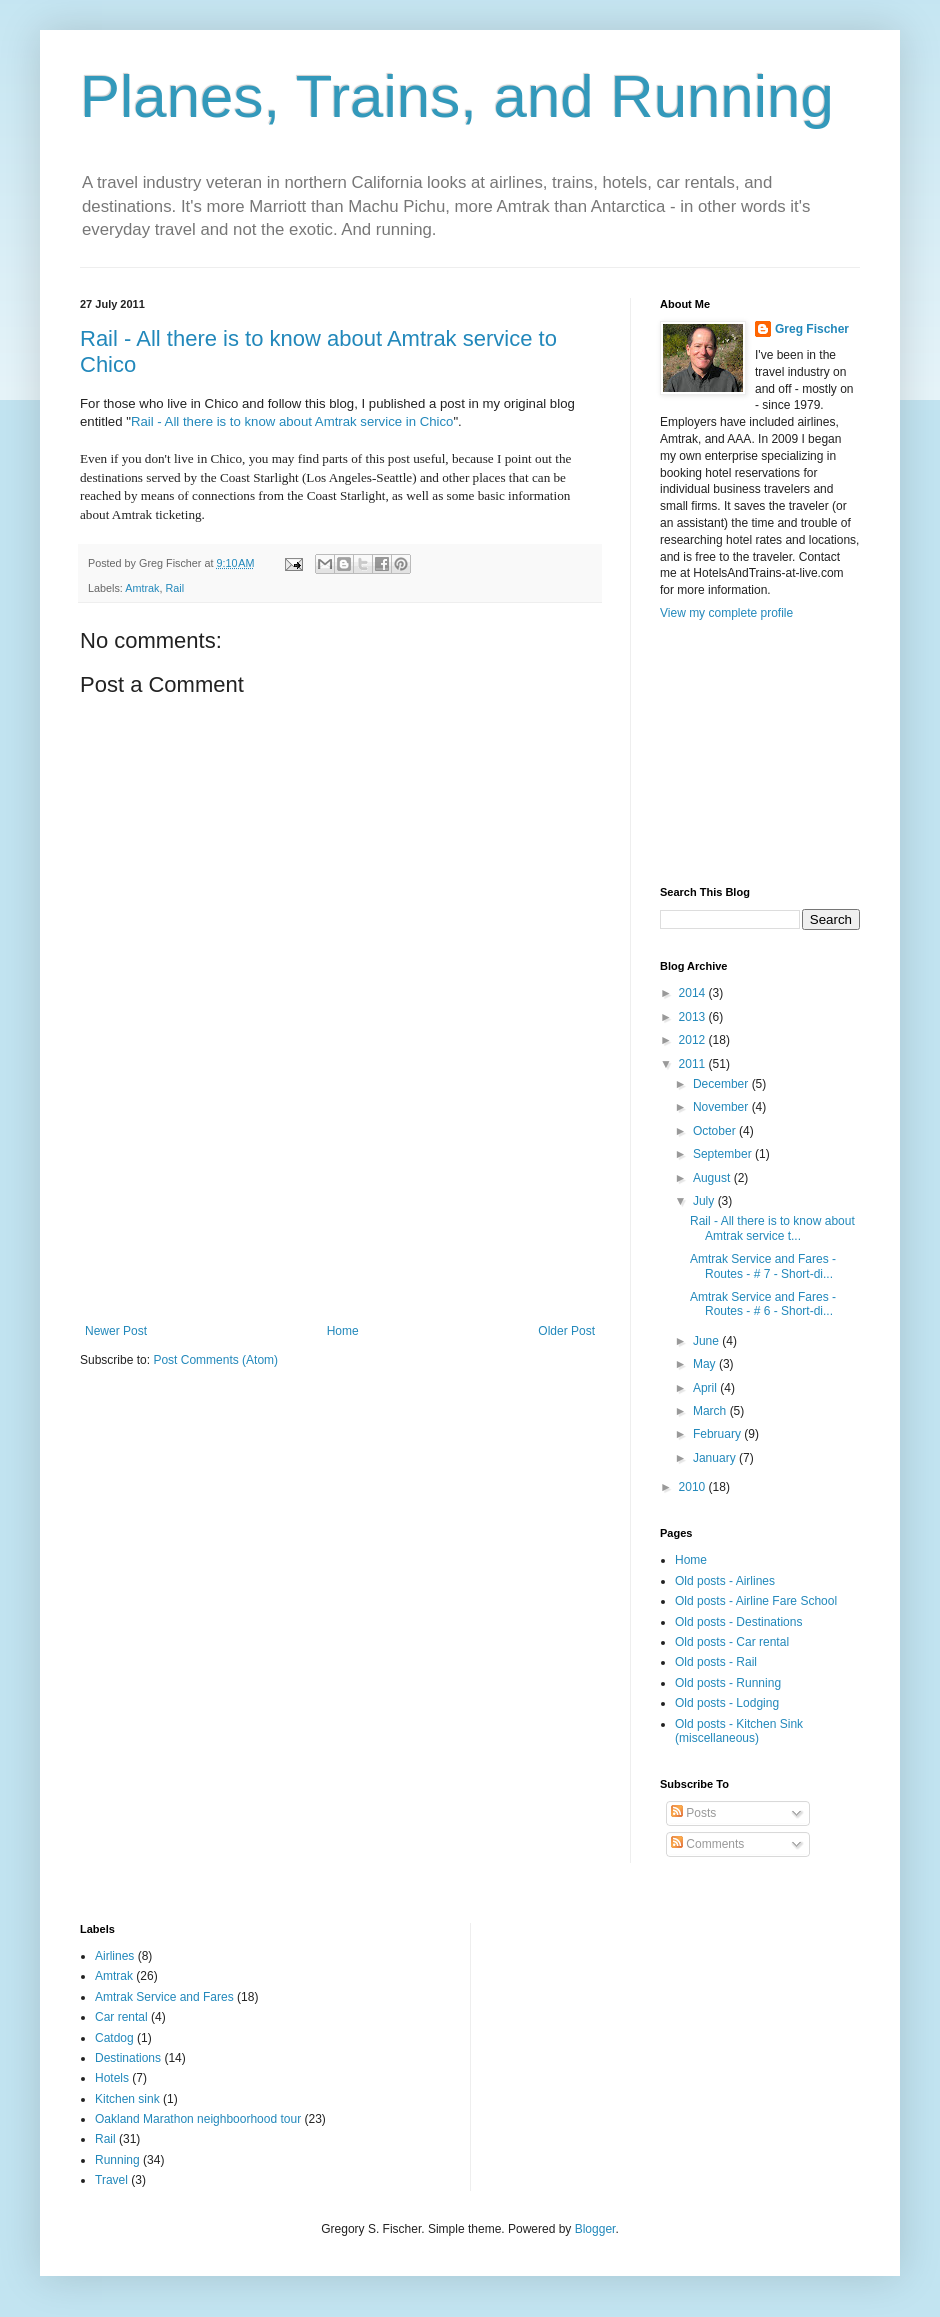 This screenshot has width=940, height=2317. Describe the element at coordinates (116, 1331) in the screenshot. I see `Newer Post` at that location.